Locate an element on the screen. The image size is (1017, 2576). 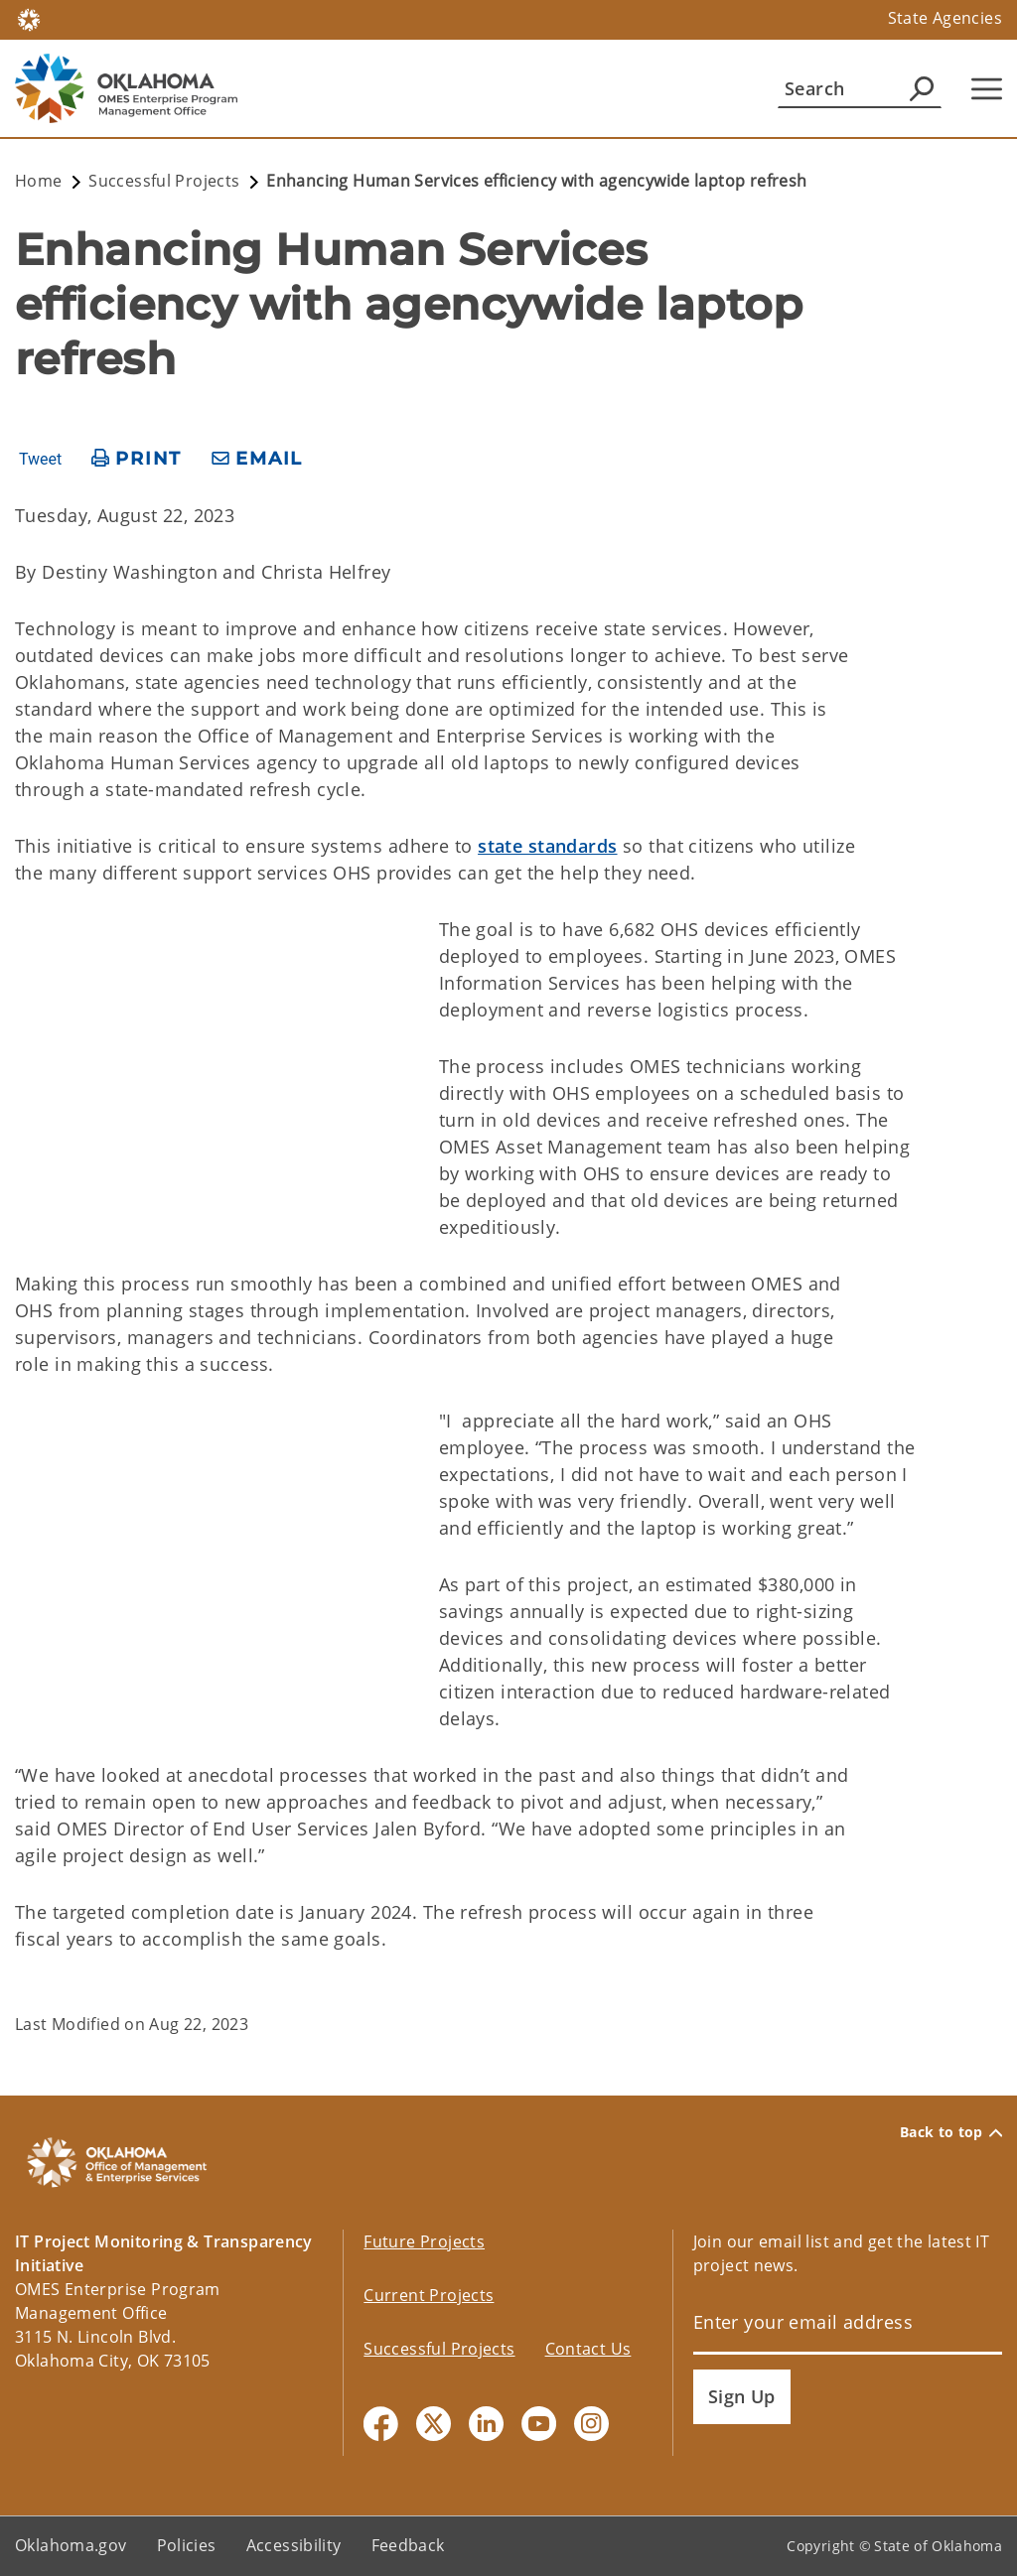
Future Projects is located at coordinates (424, 2241).